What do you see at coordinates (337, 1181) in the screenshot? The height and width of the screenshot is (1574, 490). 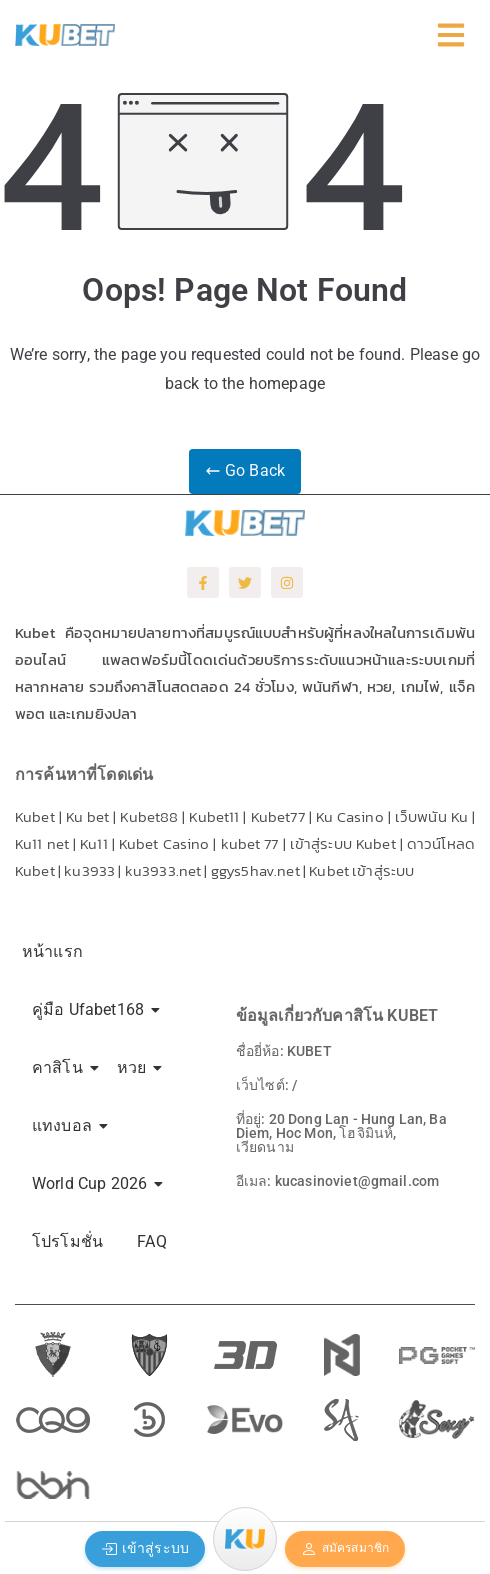 I see `อีเมล: kucasinoviet@gmail.com` at bounding box center [337, 1181].